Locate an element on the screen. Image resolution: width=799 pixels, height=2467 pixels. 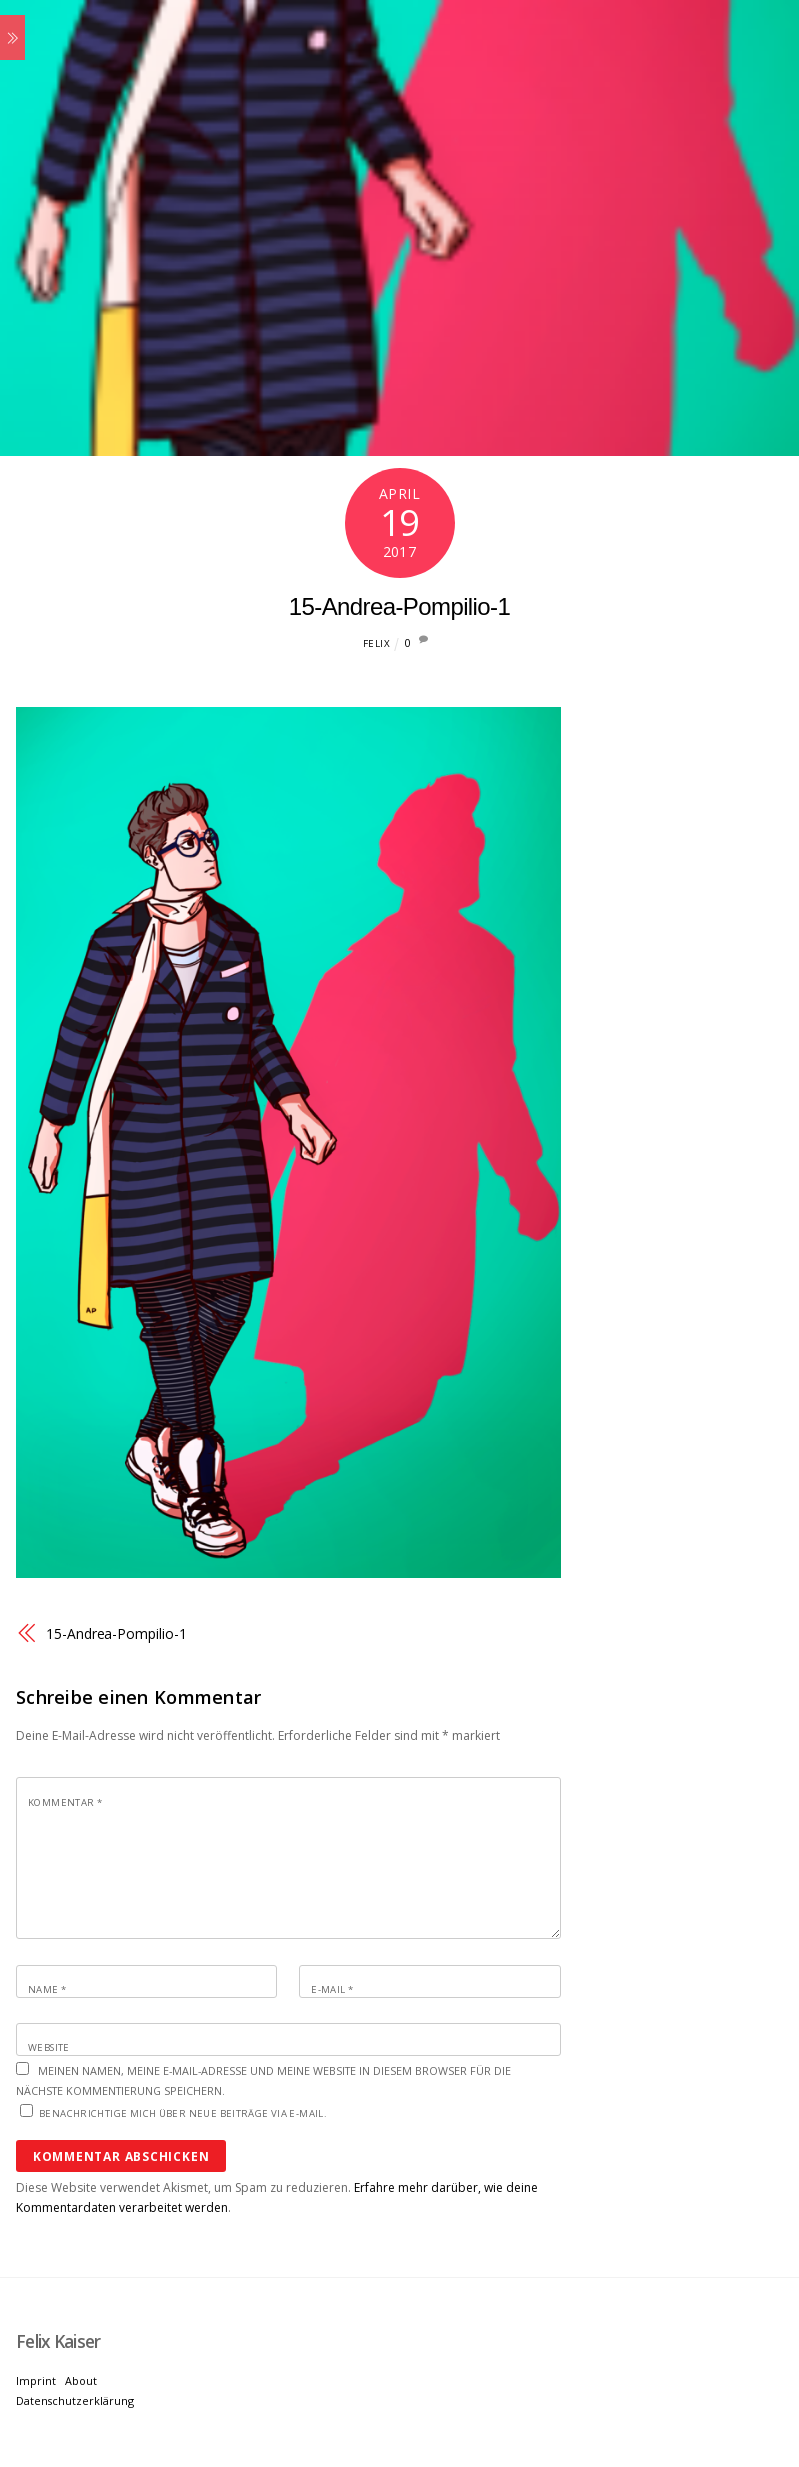
[Felix Kaiser] is located at coordinates (58, 2341).